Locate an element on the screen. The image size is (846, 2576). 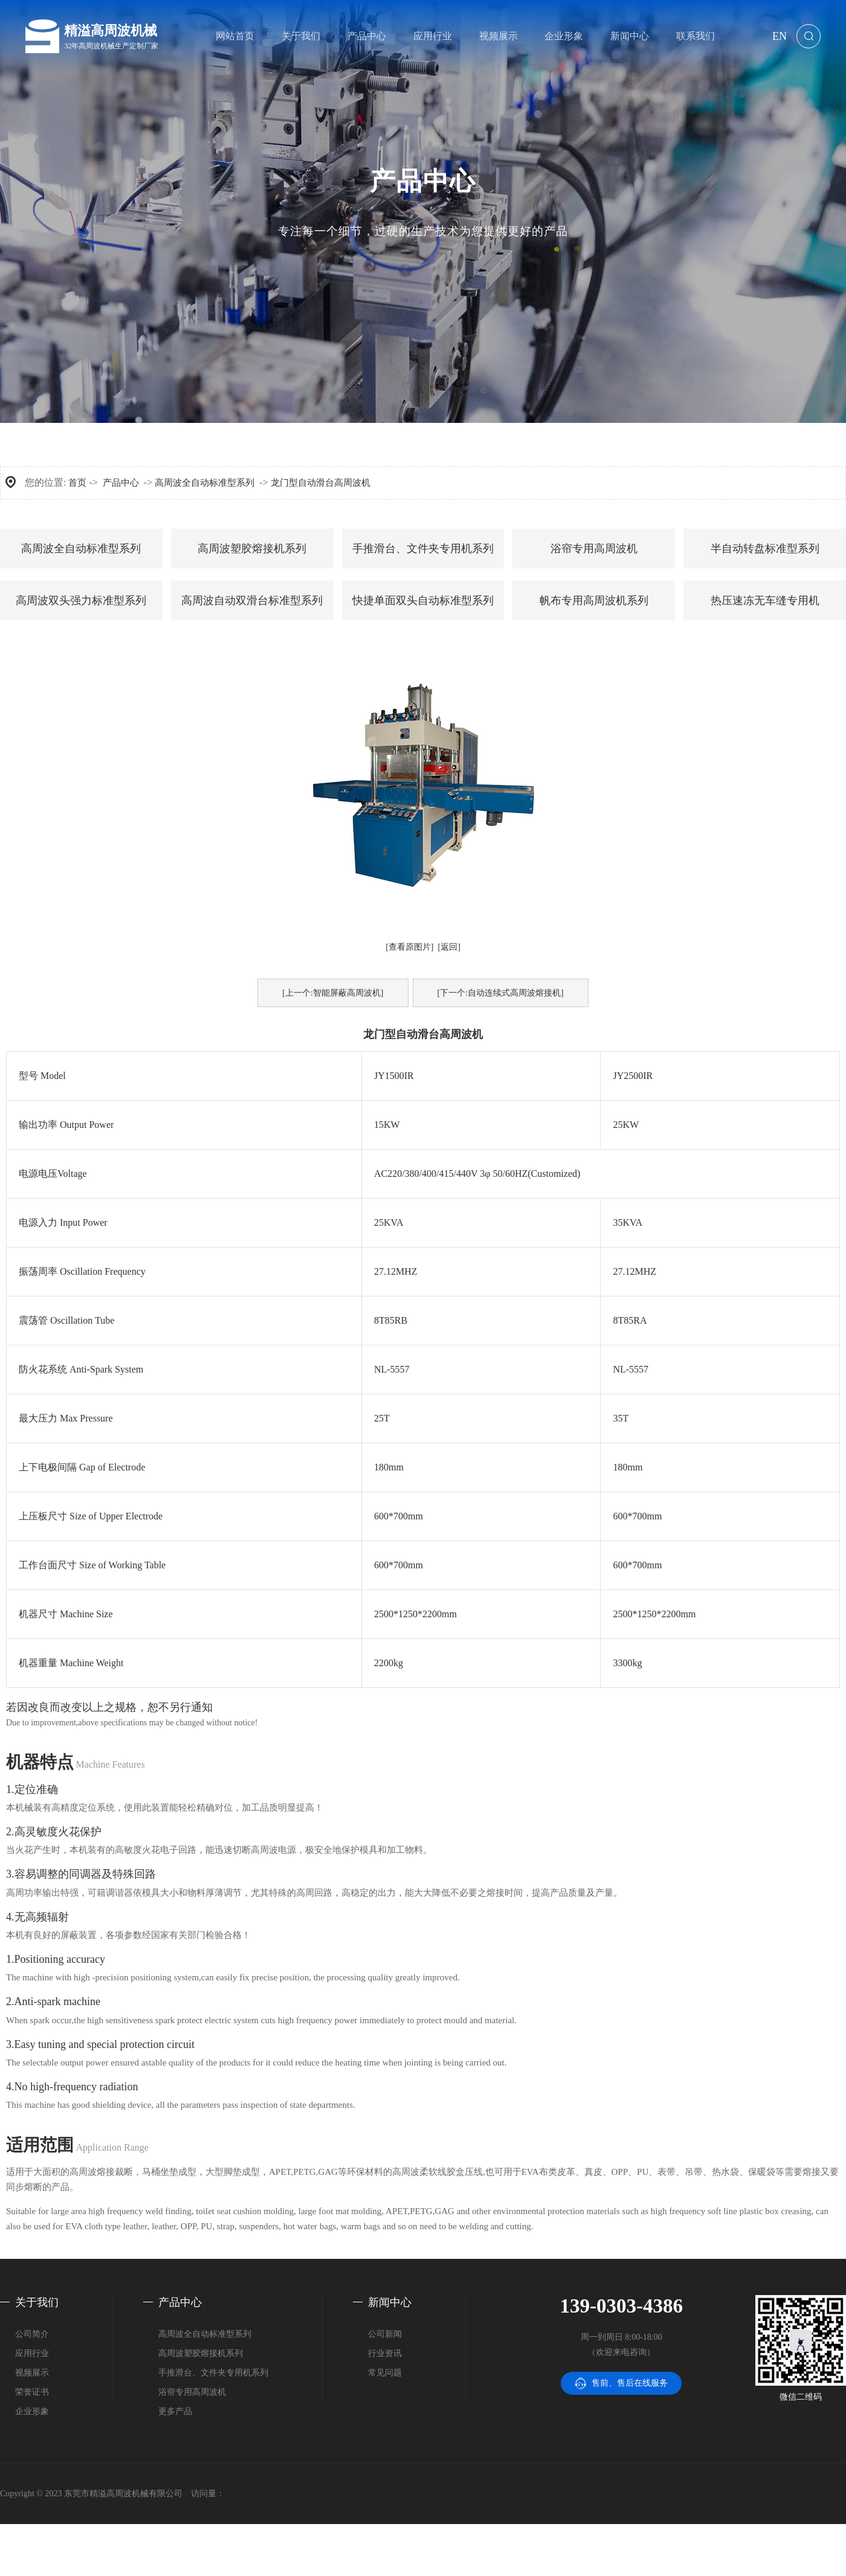
更多产品 is located at coordinates (175, 2411).